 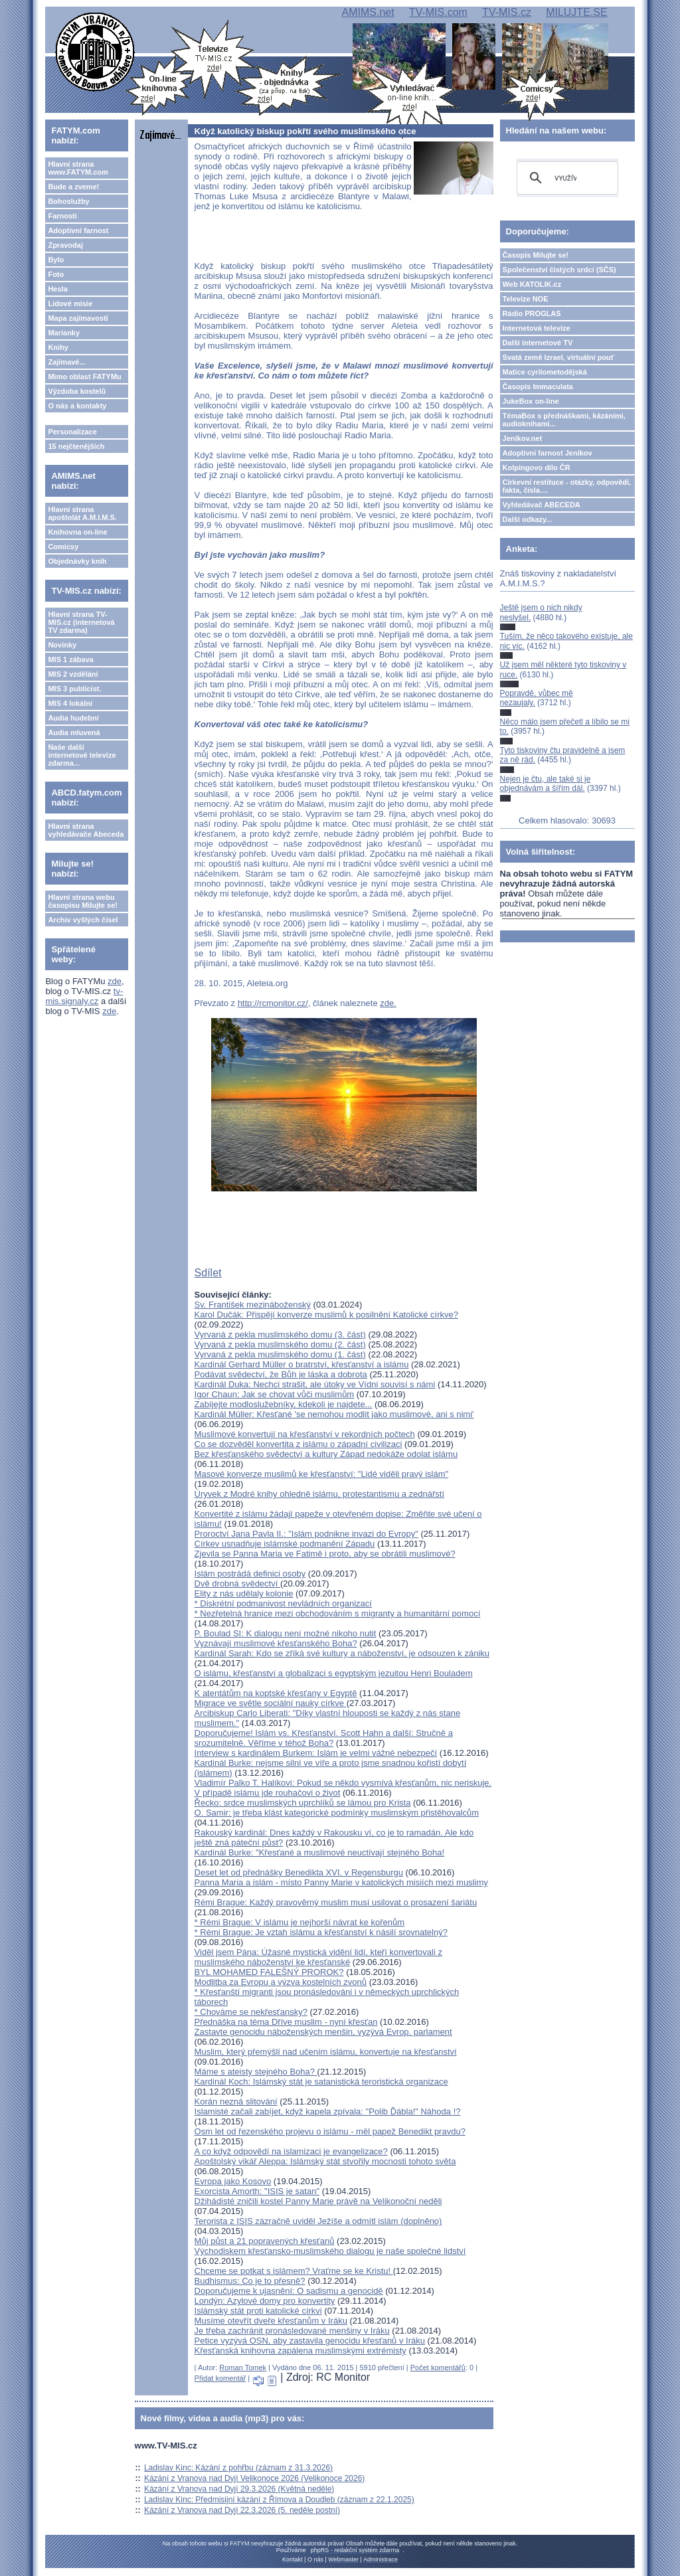 I want to click on Marianky, so click(x=64, y=333).